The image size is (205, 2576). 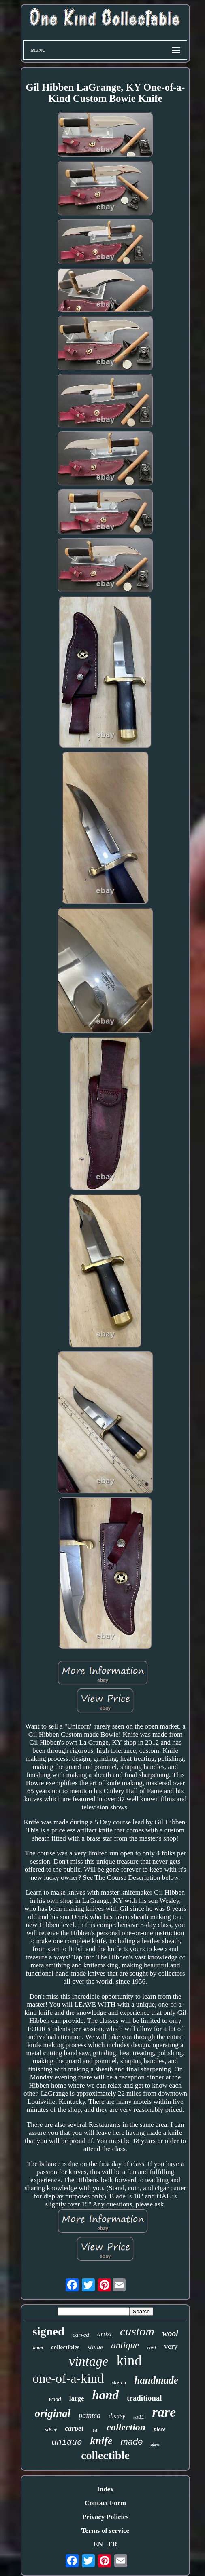 I want to click on statue, so click(x=95, y=2347).